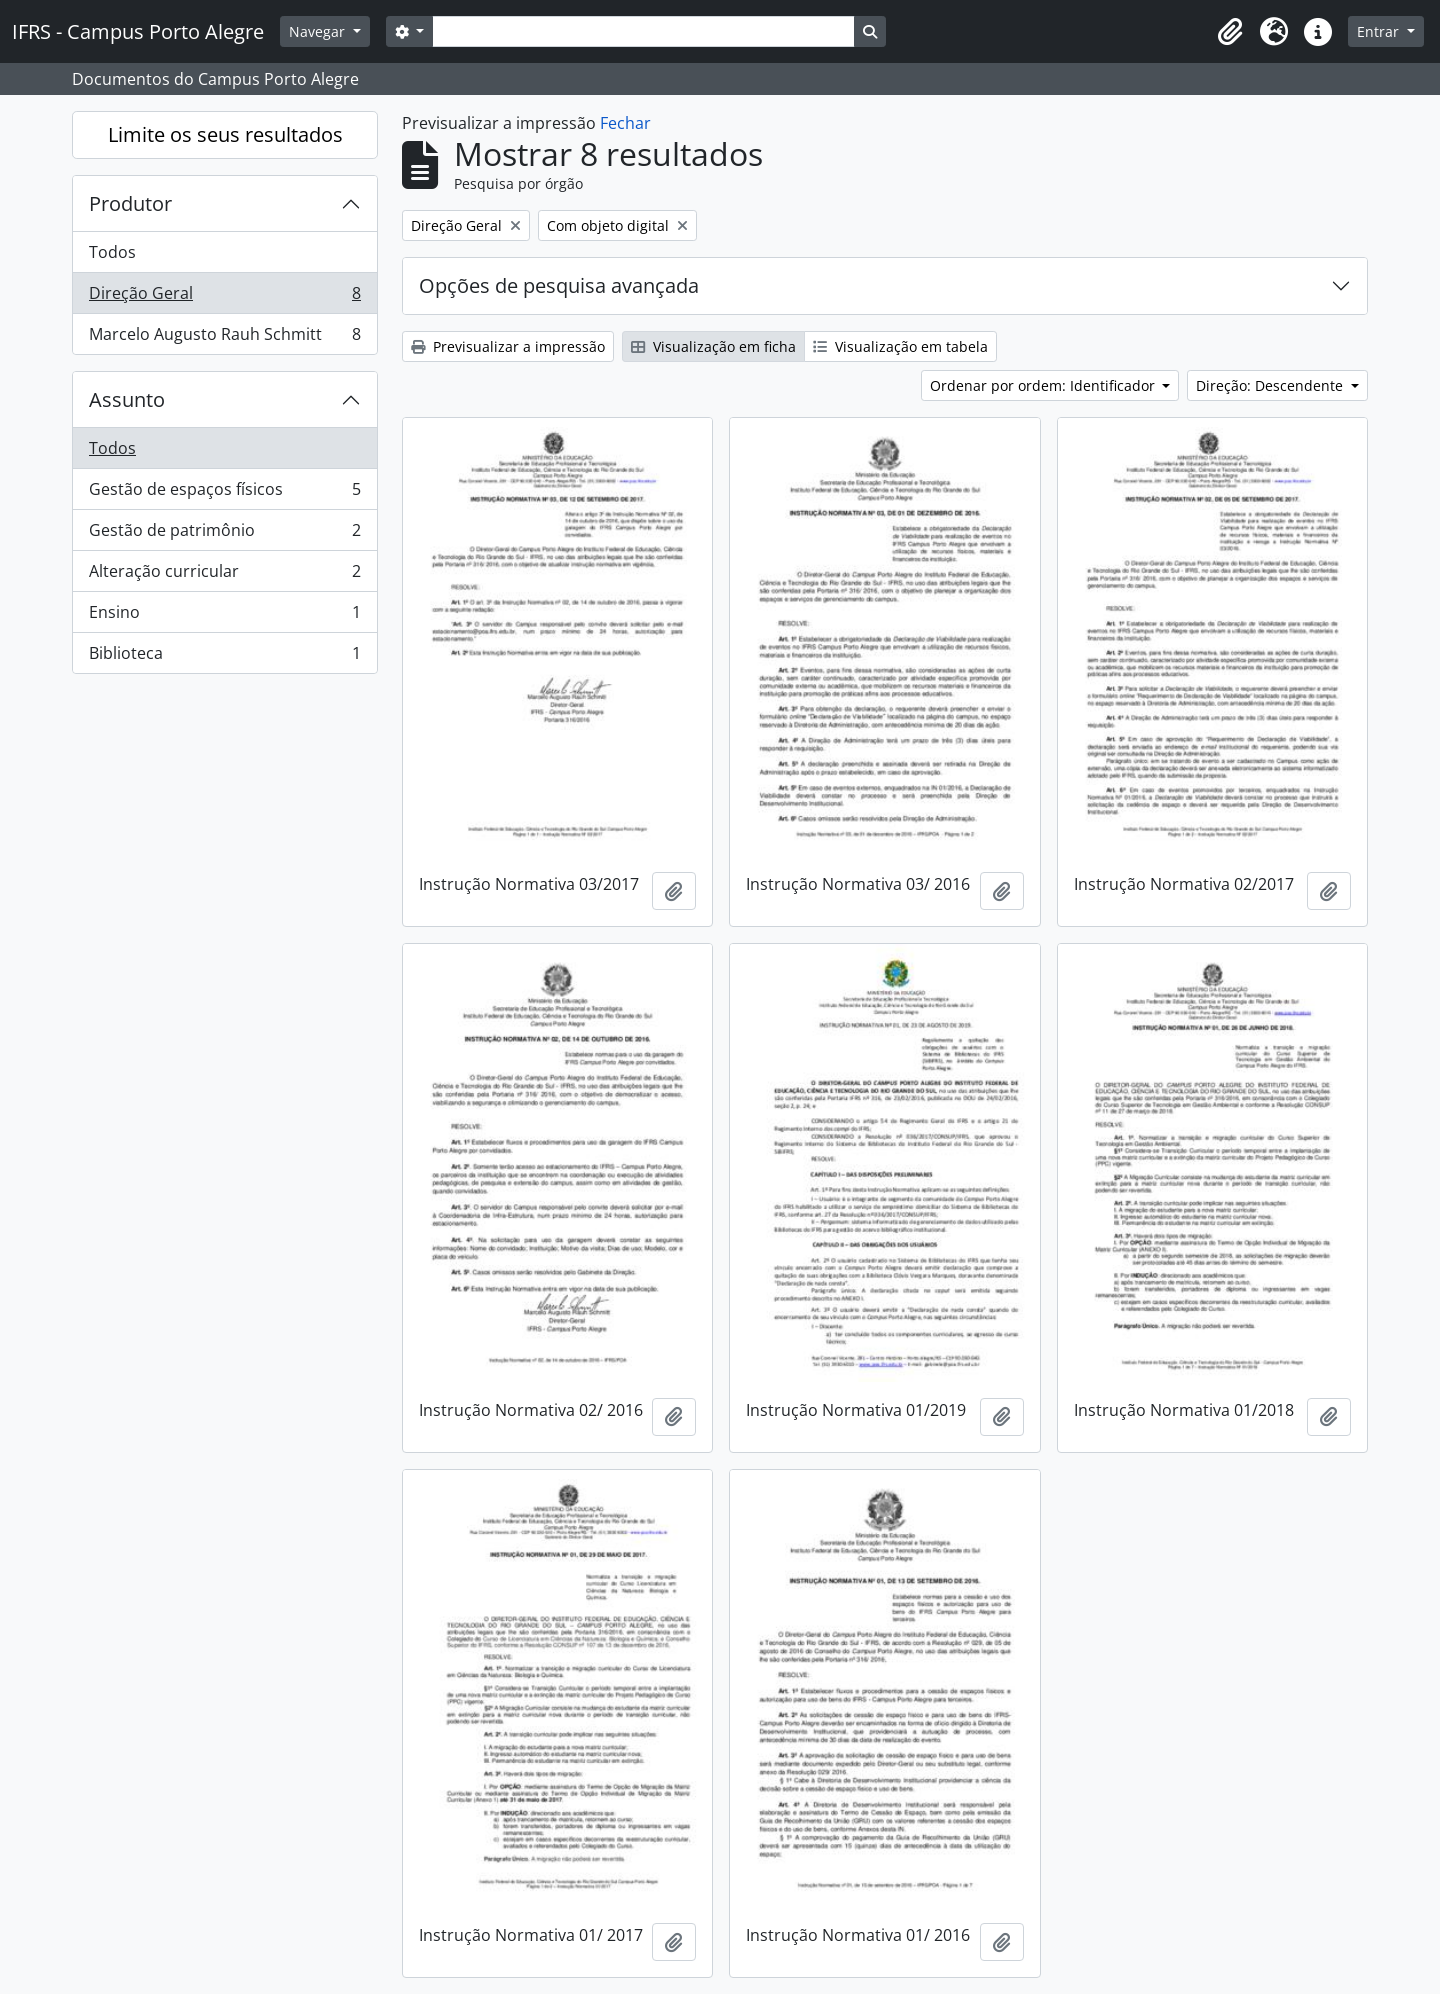 The width and height of the screenshot is (1440, 1994). I want to click on Biblioteca, so click(224, 657).